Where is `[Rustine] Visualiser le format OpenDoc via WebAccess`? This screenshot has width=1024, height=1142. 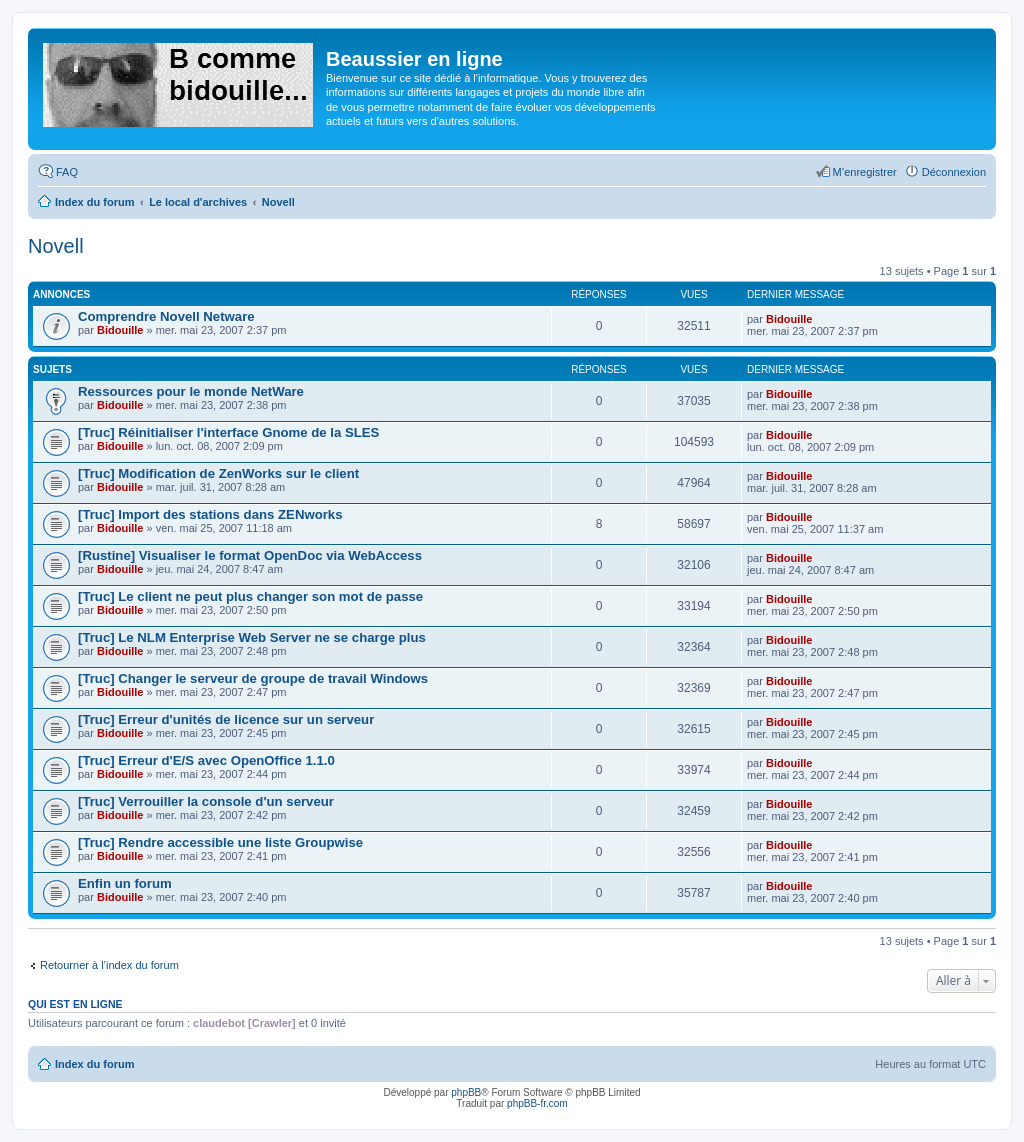
[Rustine] Visualiser le format OpenDoc via WebAccess is located at coordinates (250, 555).